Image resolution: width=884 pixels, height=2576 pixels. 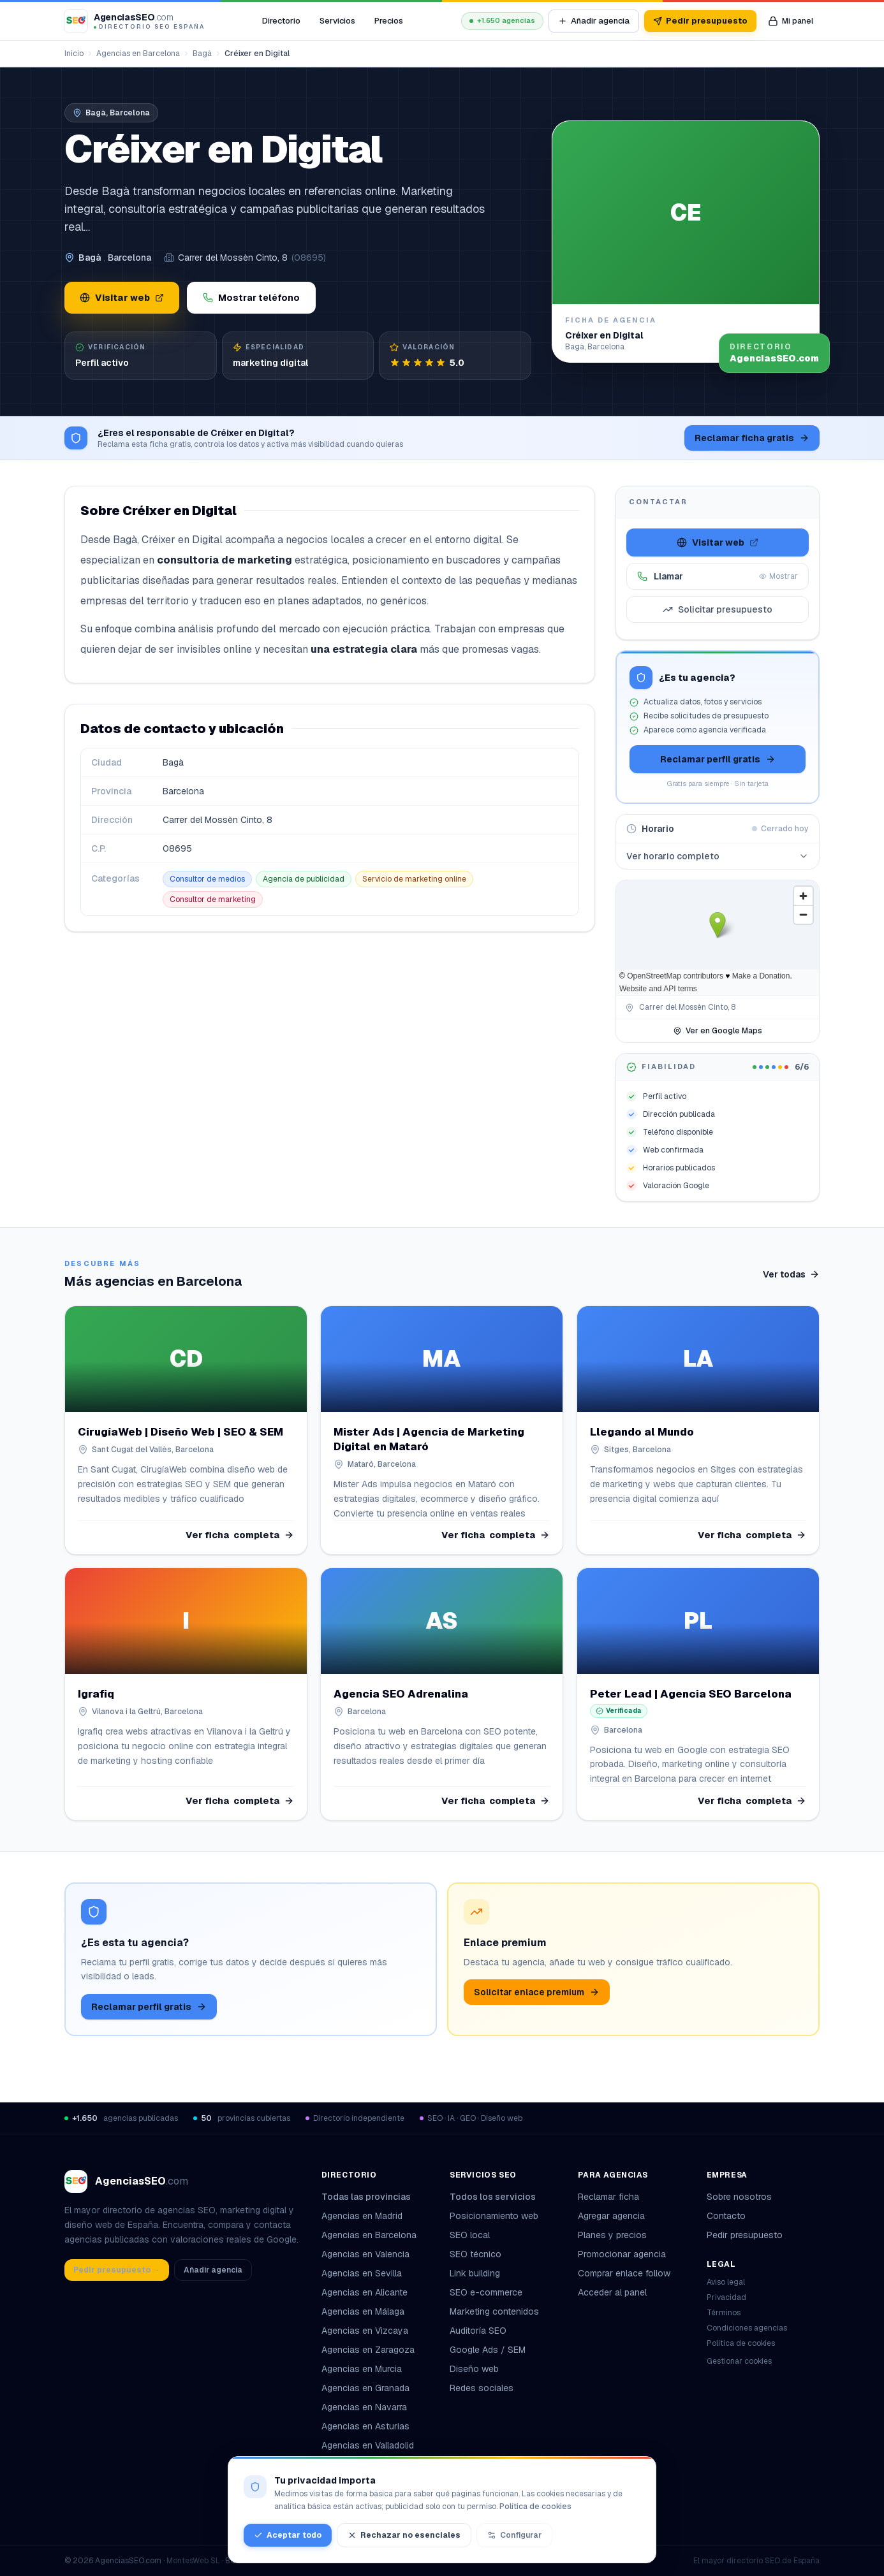 What do you see at coordinates (475, 2254) in the screenshot?
I see `SEO técnico` at bounding box center [475, 2254].